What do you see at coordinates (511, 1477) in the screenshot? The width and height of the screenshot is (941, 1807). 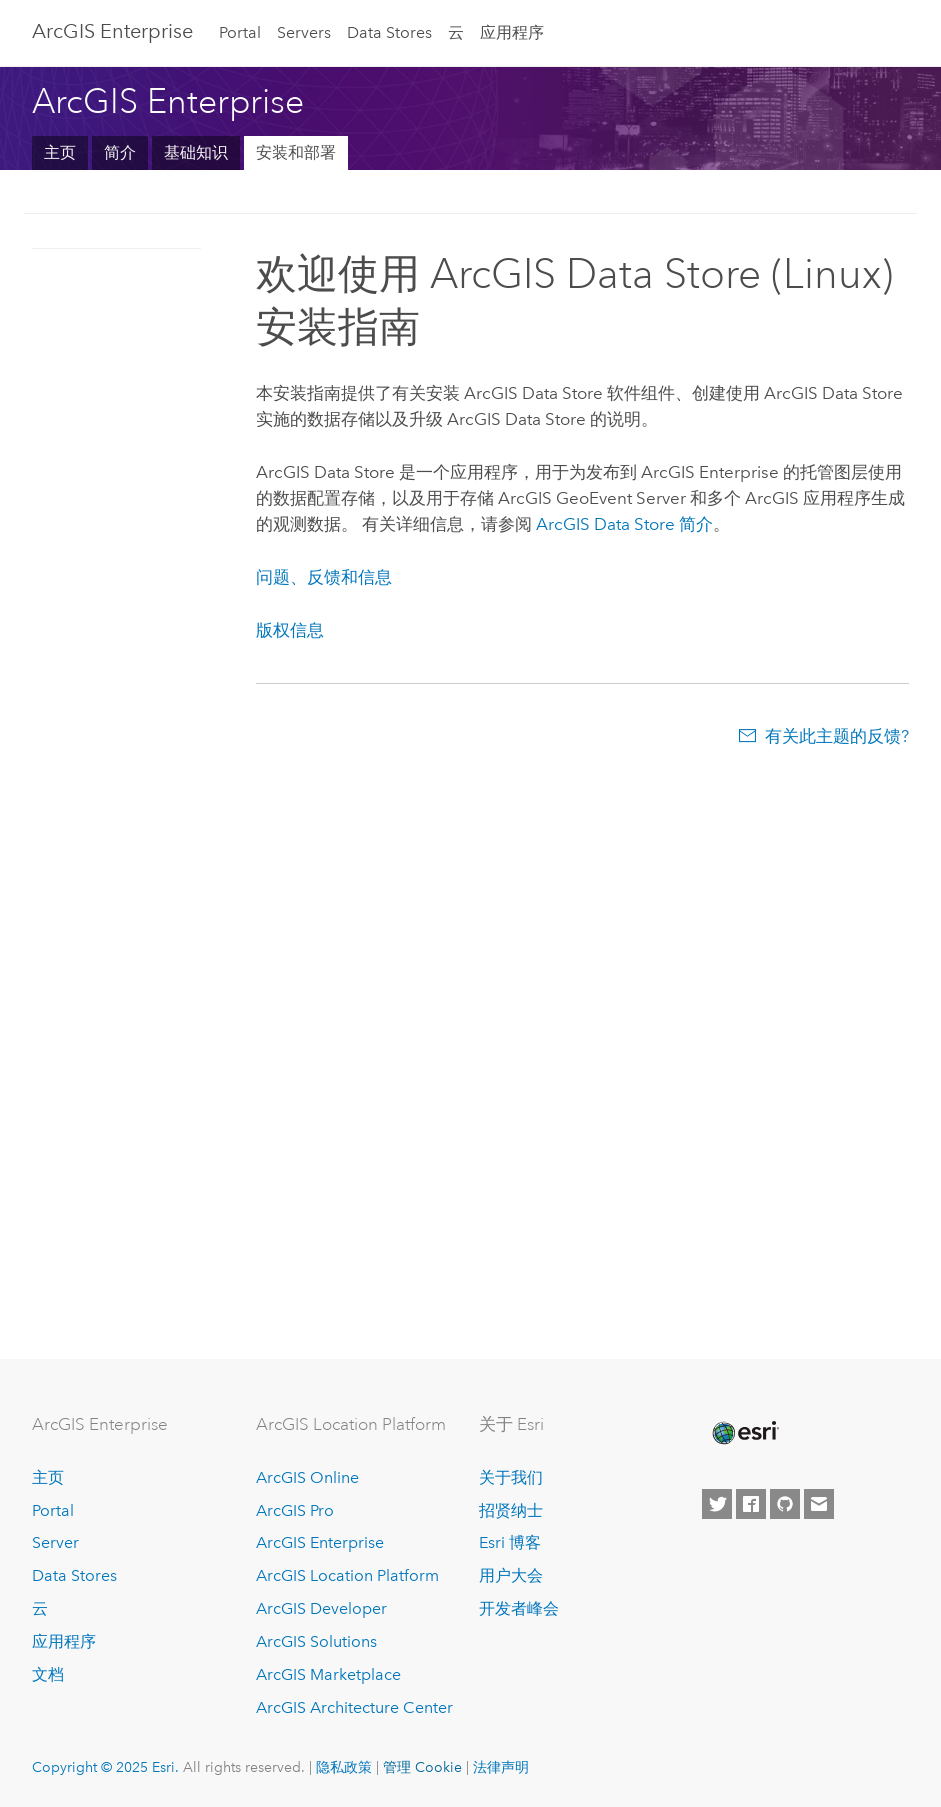 I see `关于我们` at bounding box center [511, 1477].